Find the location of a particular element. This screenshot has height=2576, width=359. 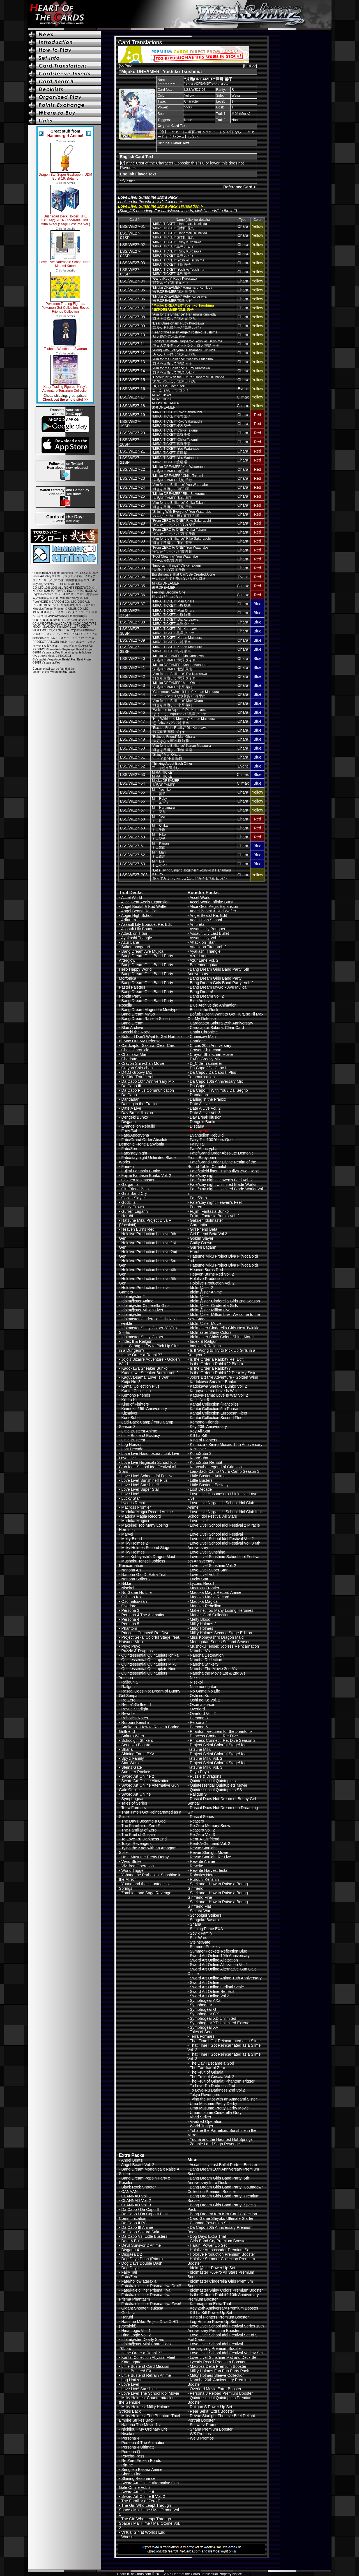

Kadokawa Sneaker Bunko is located at coordinates (144, 1368).